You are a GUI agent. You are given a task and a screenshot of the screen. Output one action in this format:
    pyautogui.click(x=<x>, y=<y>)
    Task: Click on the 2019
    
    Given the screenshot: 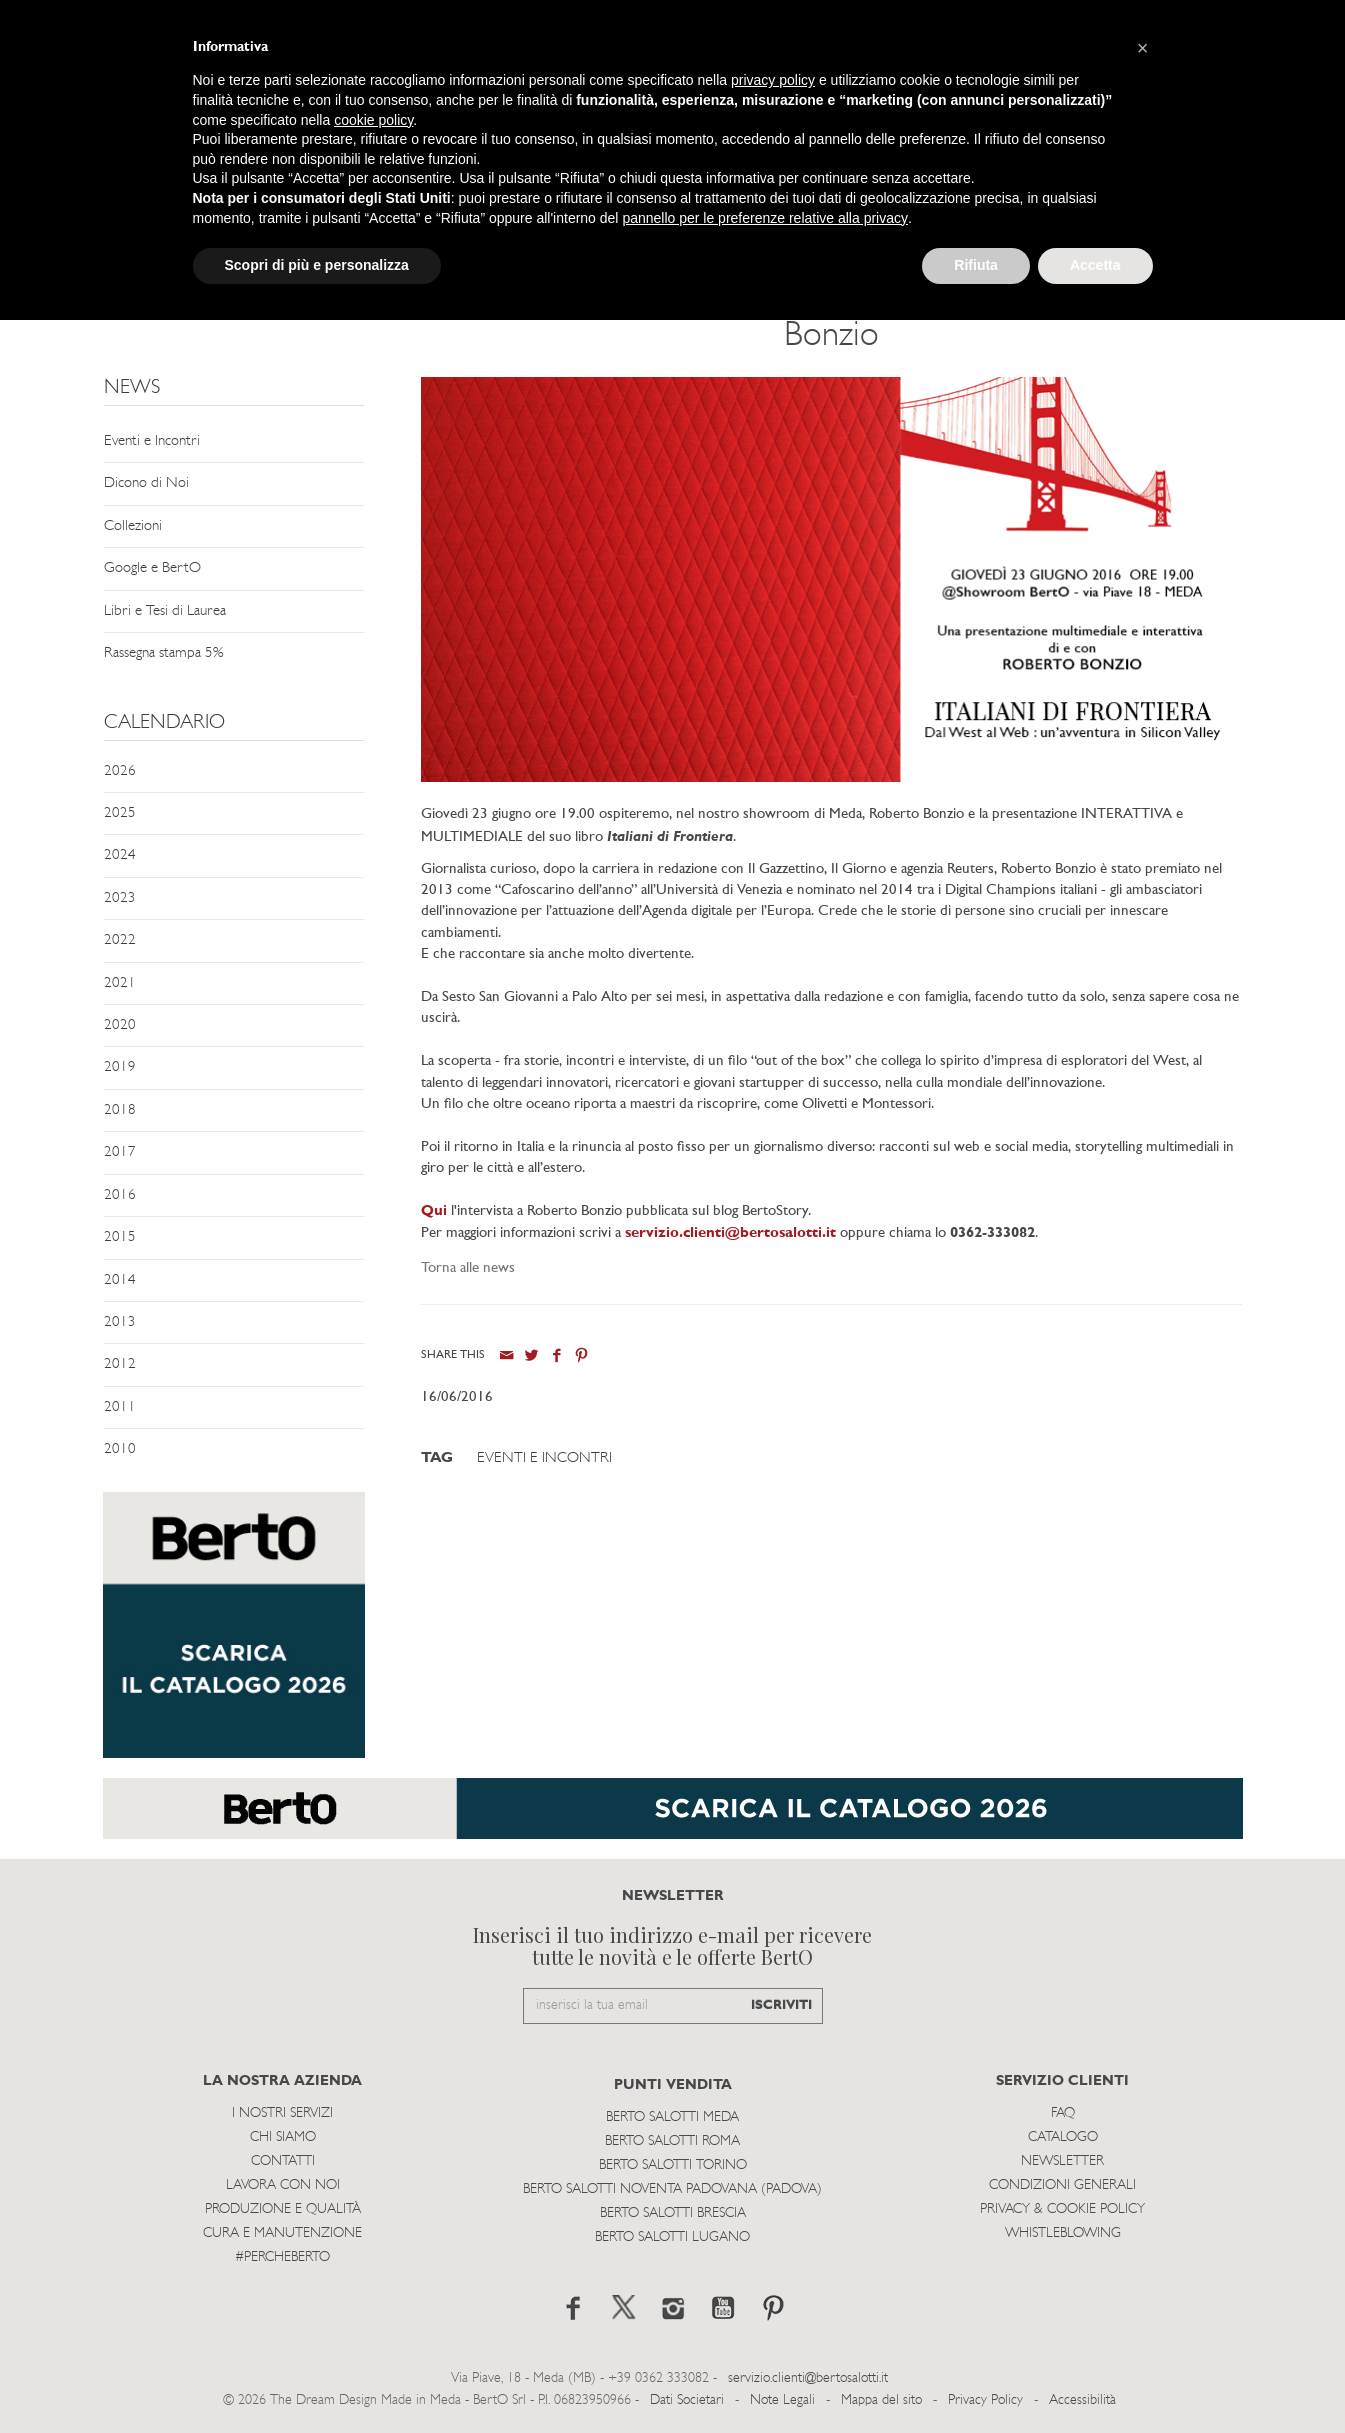 What is the action you would take?
    pyautogui.click(x=120, y=1067)
    